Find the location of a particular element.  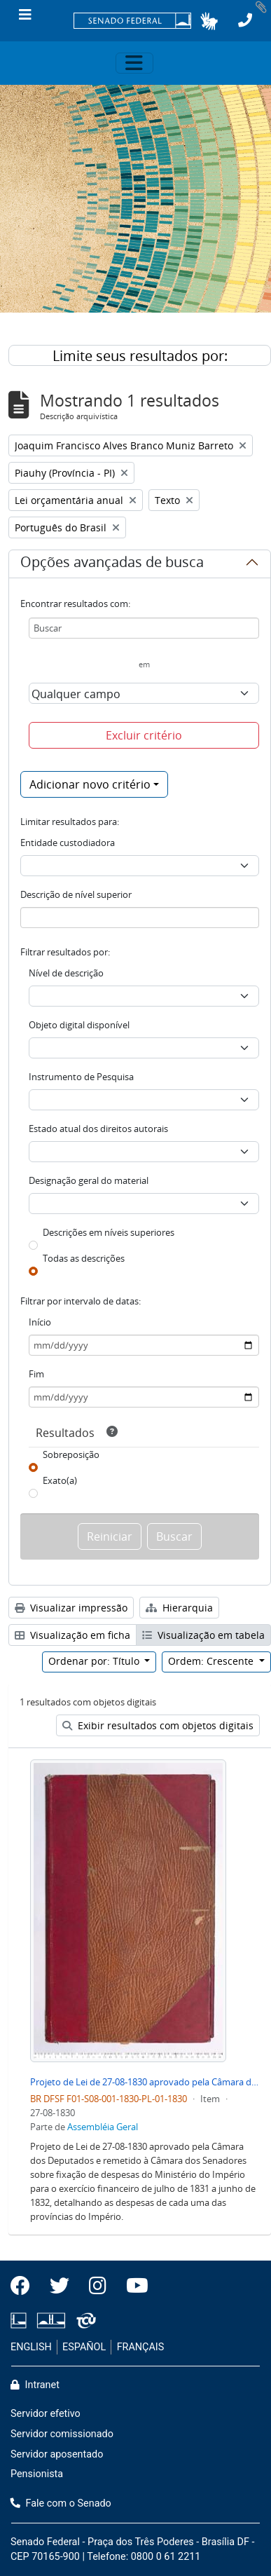

Pensionista is located at coordinates (37, 2474).